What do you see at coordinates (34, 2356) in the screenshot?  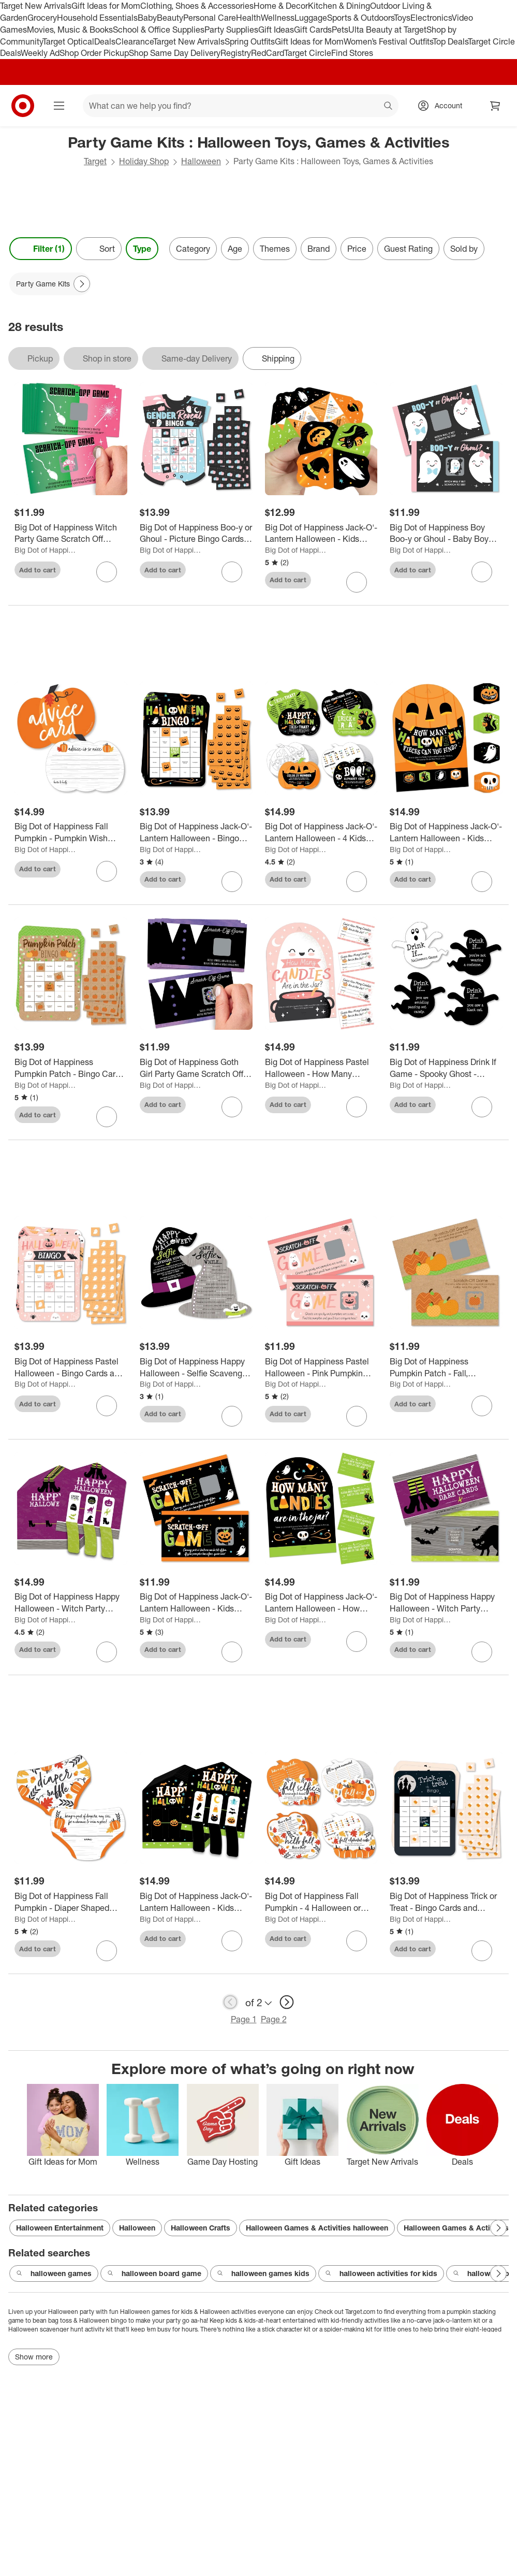 I see `Show more` at bounding box center [34, 2356].